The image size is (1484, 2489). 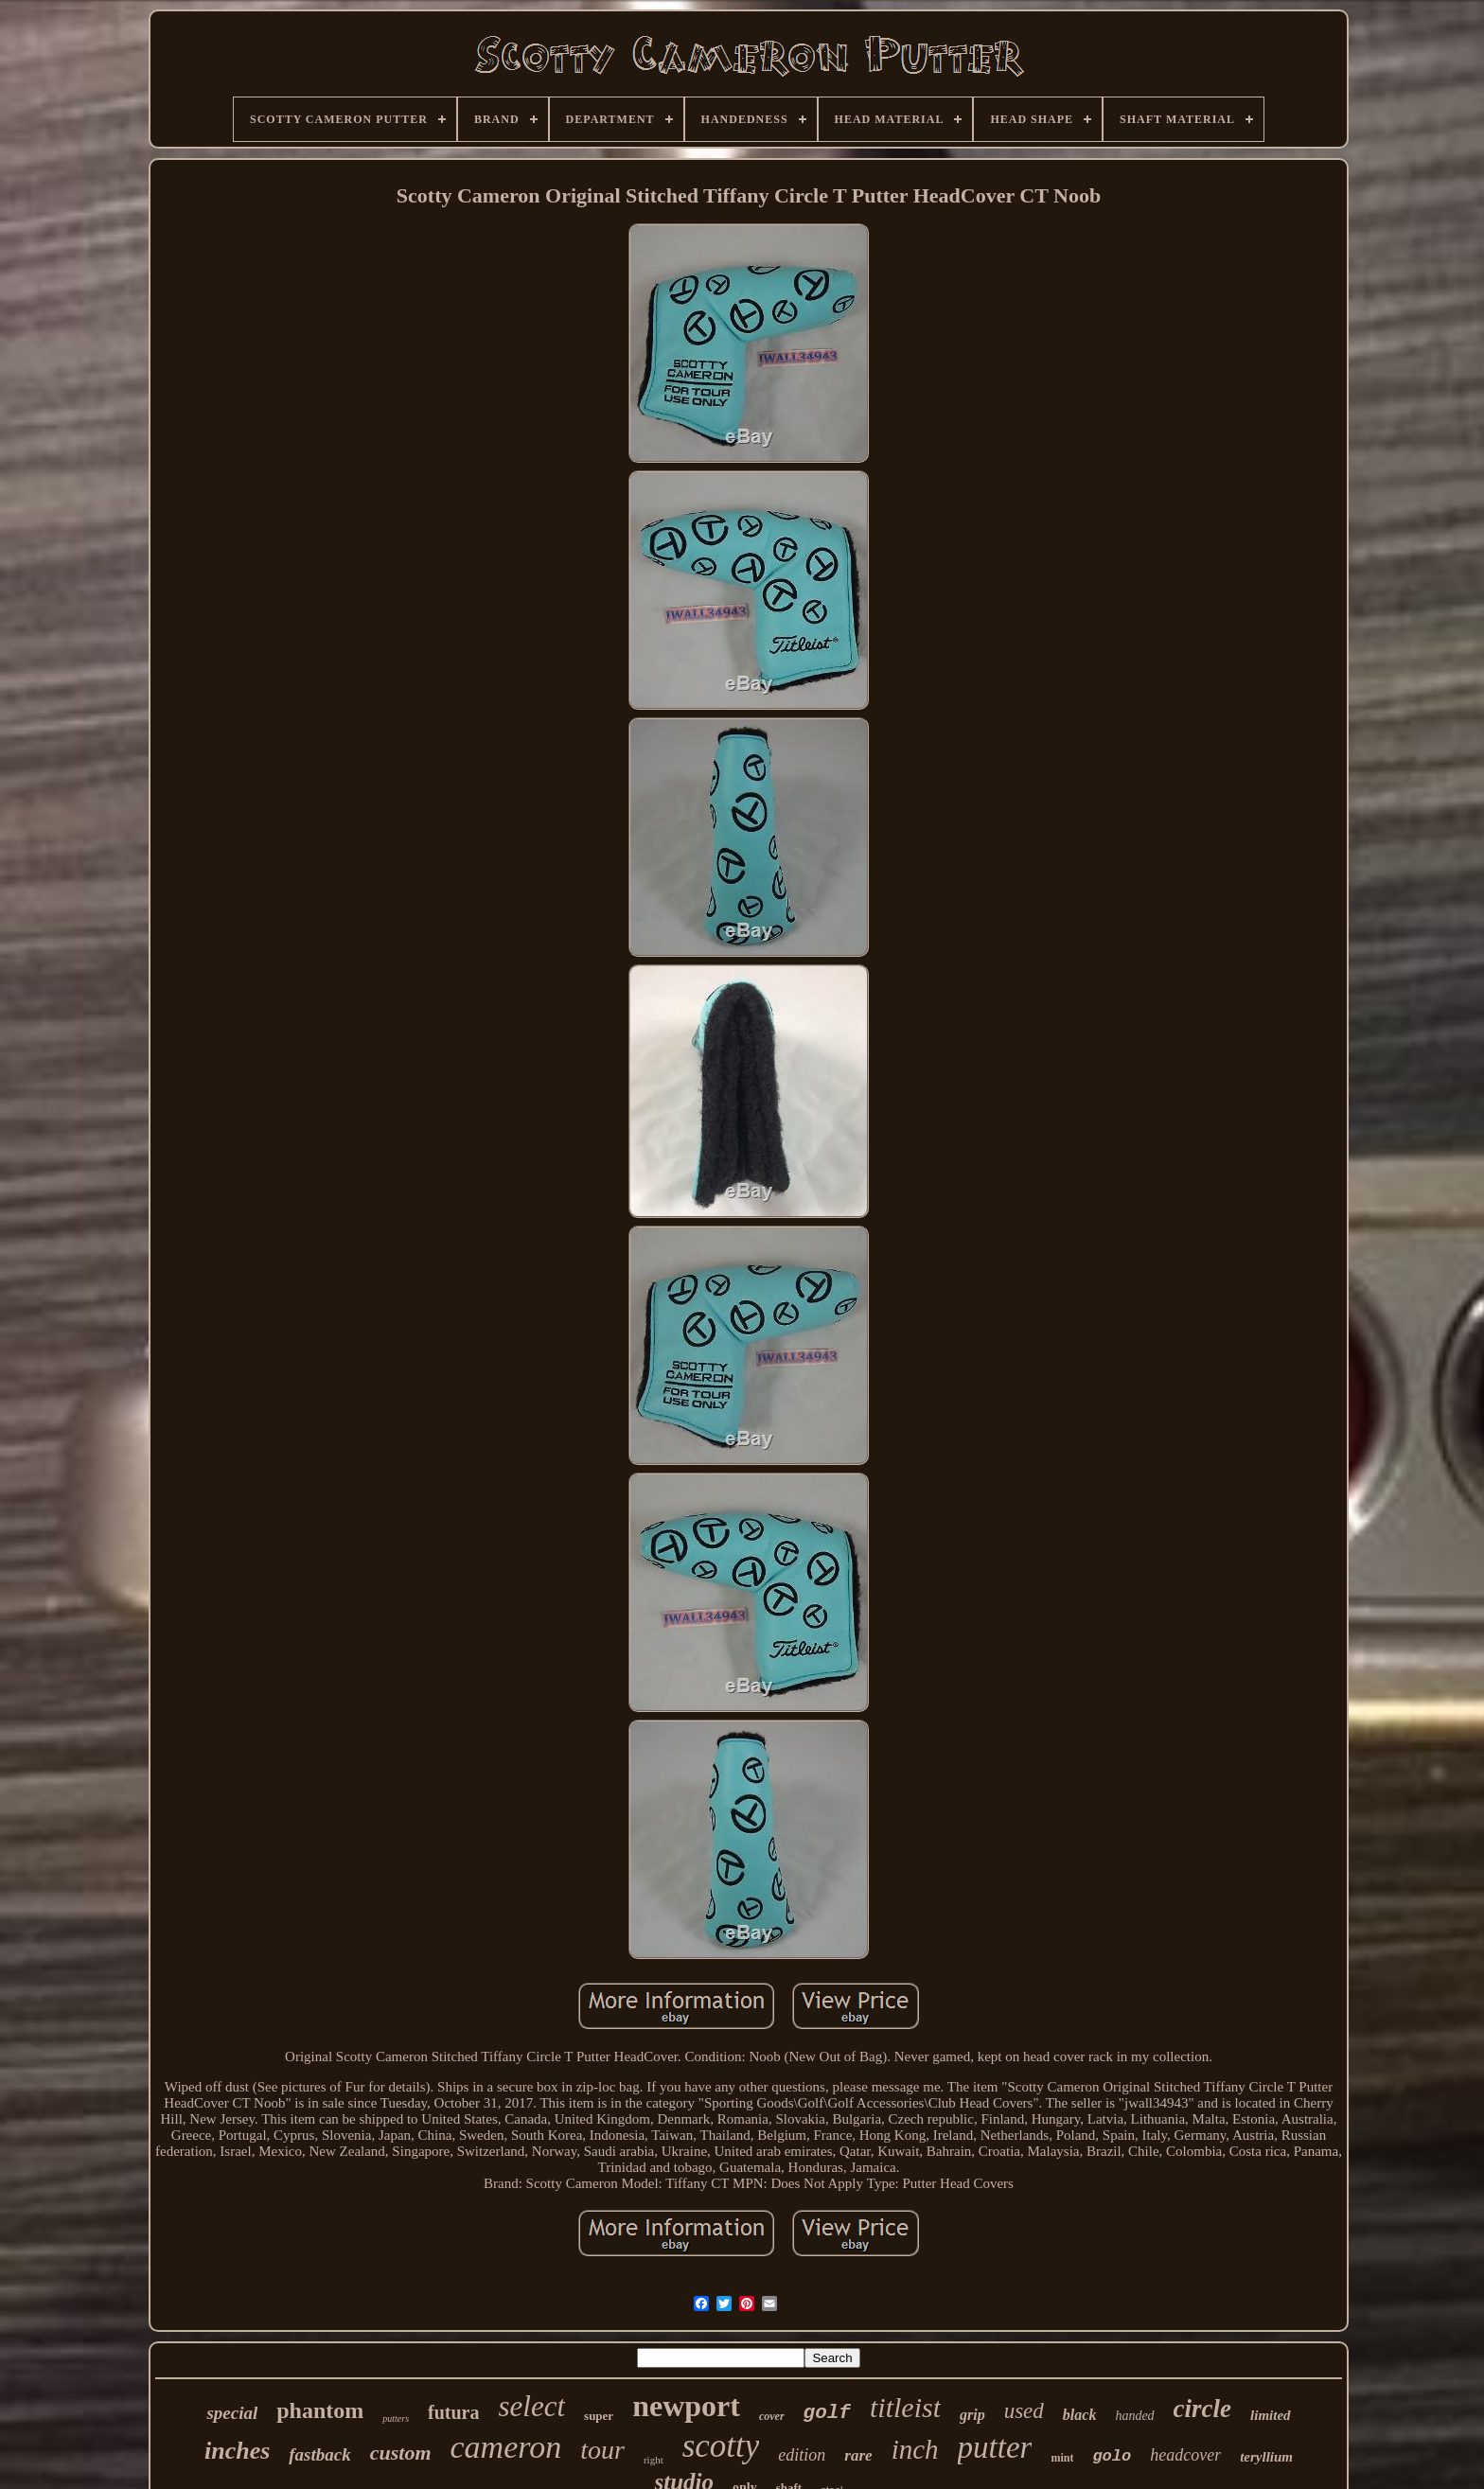 I want to click on cameron, so click(x=506, y=2446).